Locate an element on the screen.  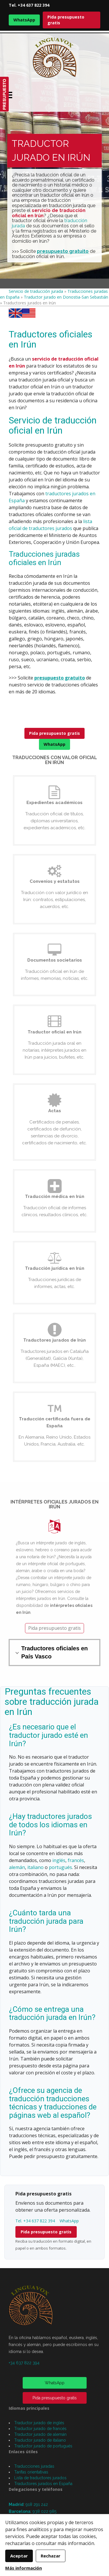
italiano is located at coordinates (35, 1867).